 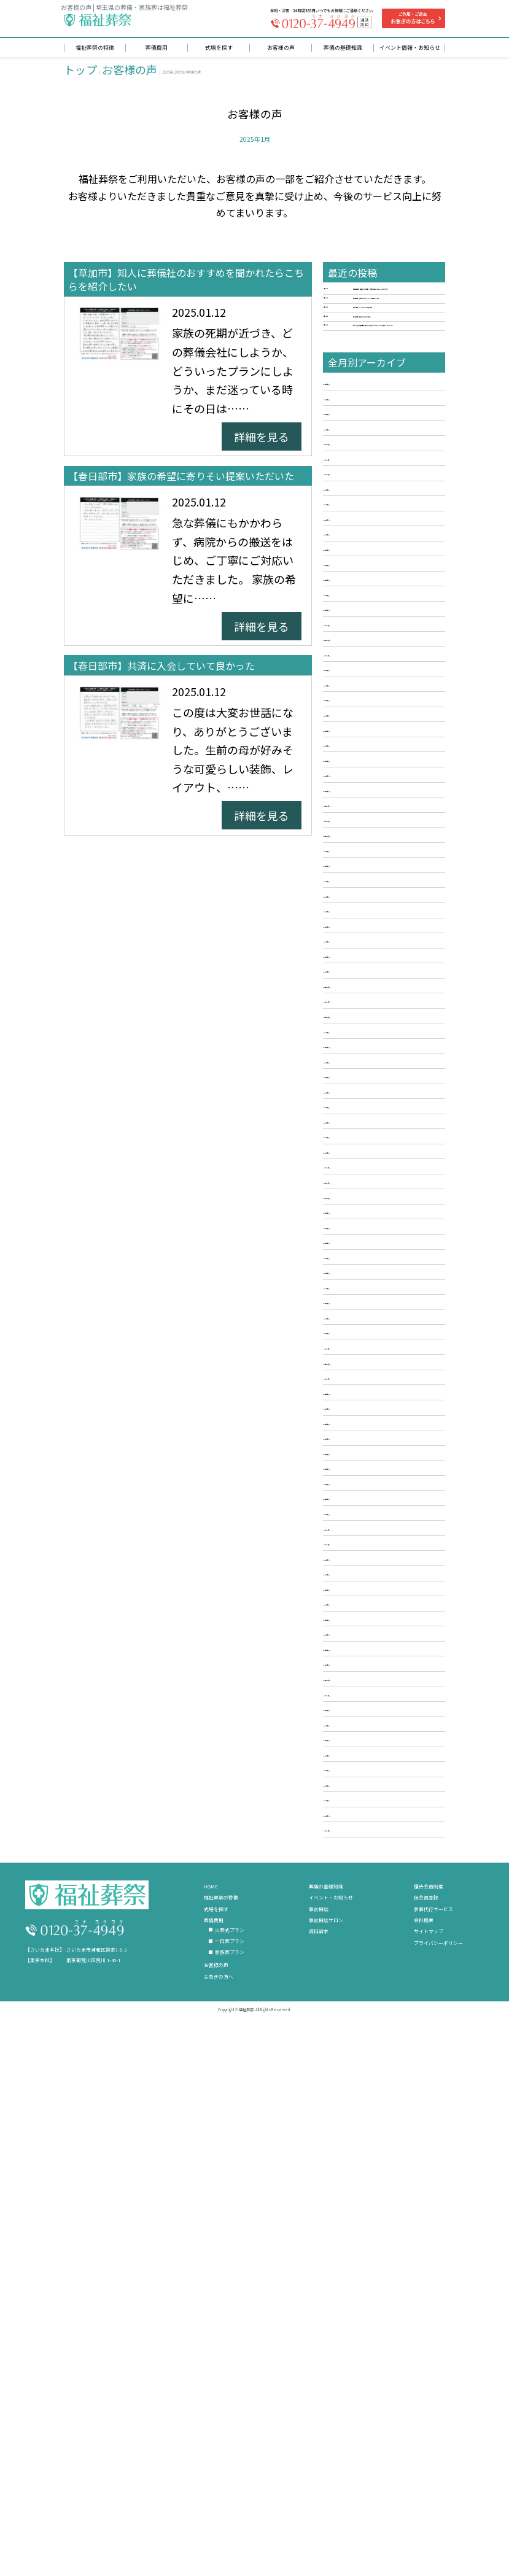 What do you see at coordinates (423, 2451) in the screenshot?
I see `会社概要` at bounding box center [423, 2451].